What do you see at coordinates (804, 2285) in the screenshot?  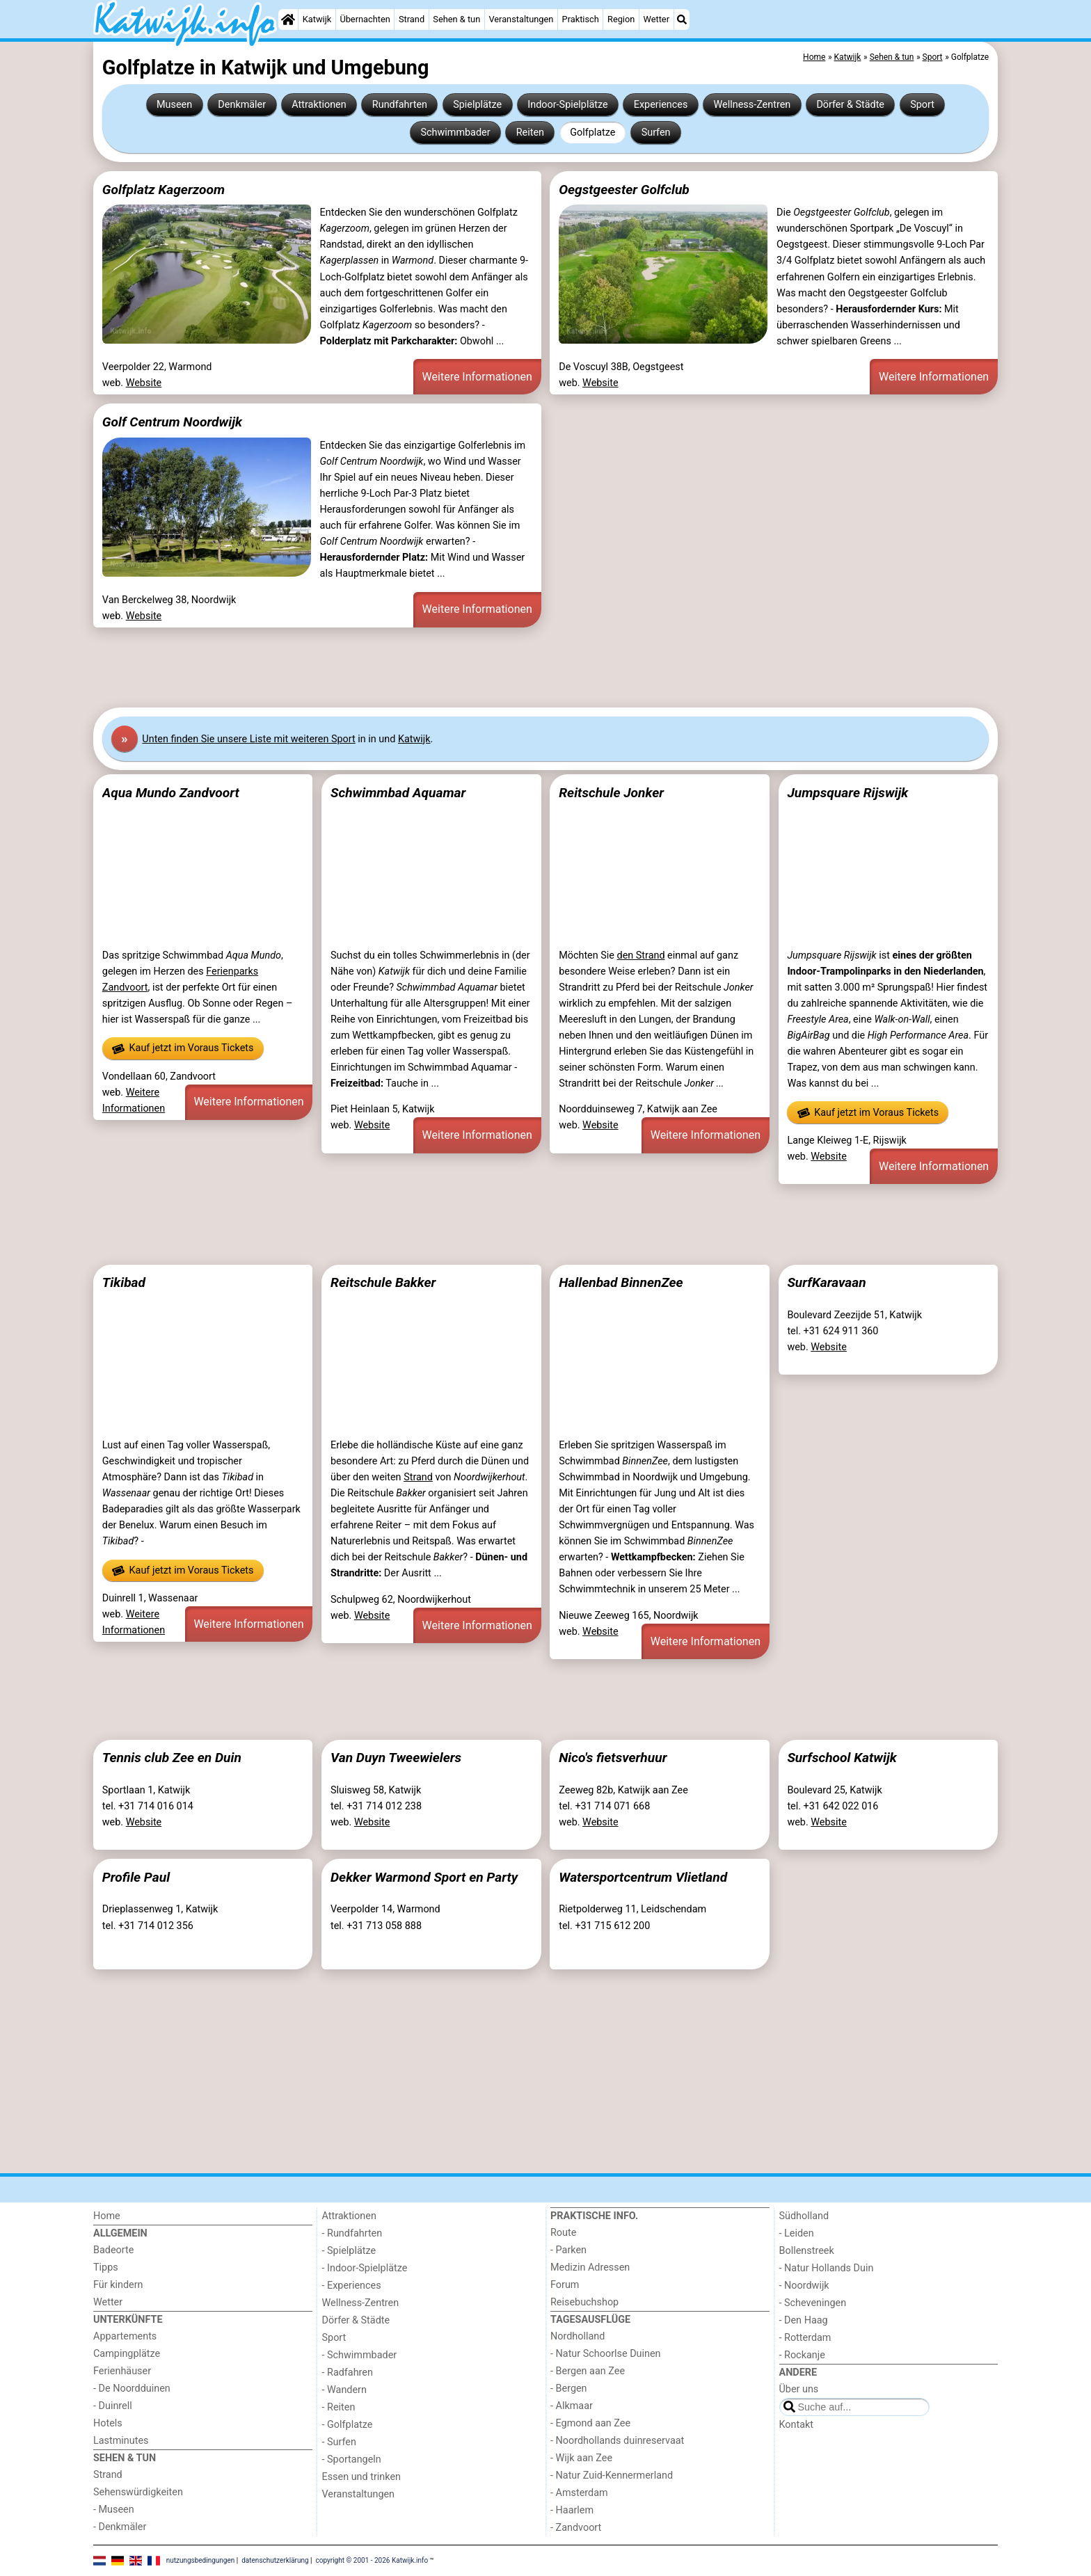 I see `- Noordwijk` at bounding box center [804, 2285].